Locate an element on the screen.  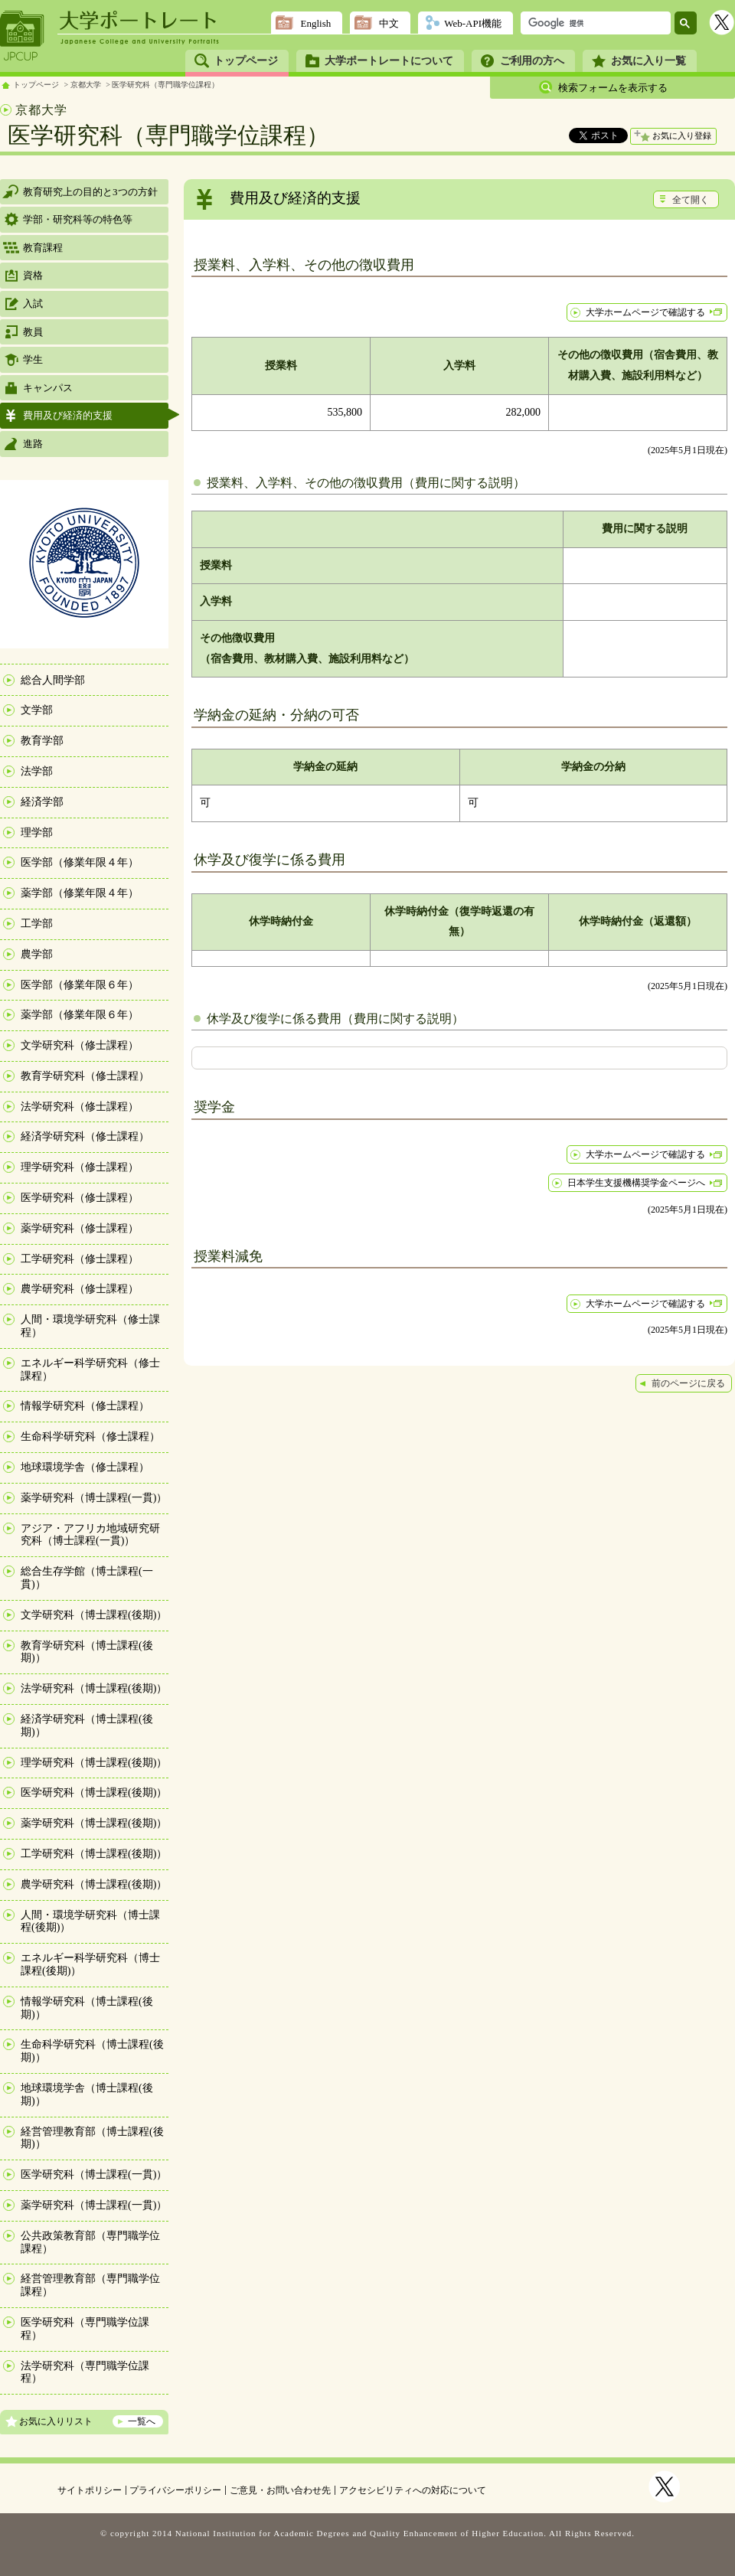
医学研究科（専門職学位課程） is located at coordinates (165, 84).